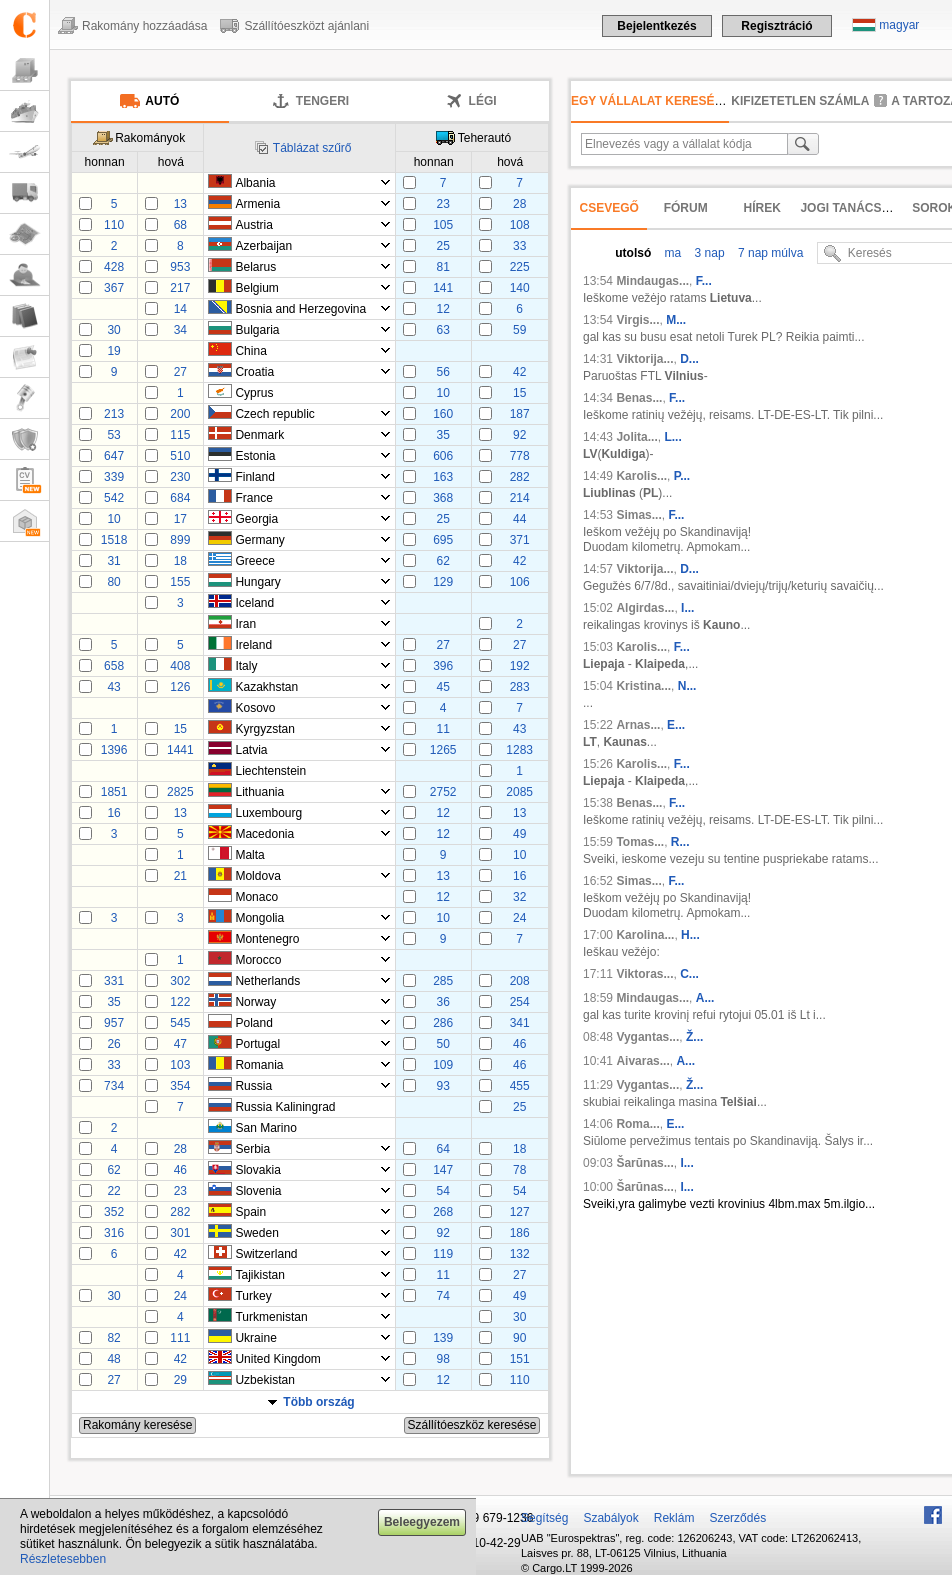 This screenshot has width=952, height=1575. What do you see at coordinates (180, 1065) in the screenshot?
I see `103` at bounding box center [180, 1065].